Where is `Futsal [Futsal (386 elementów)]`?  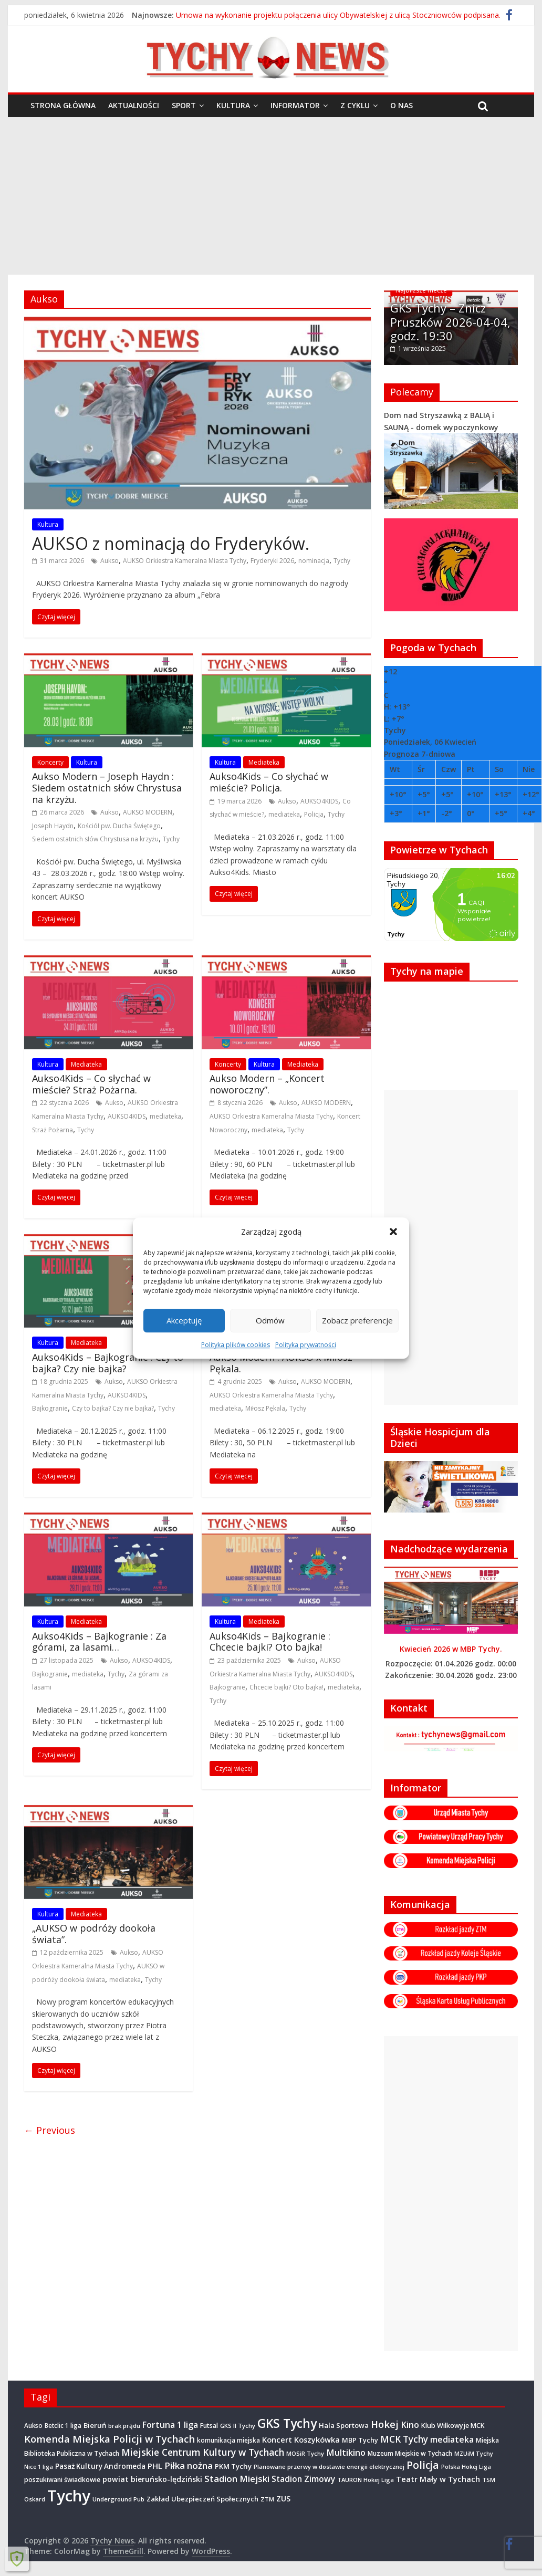
Futsal [Futsal (386 elementów)] is located at coordinates (209, 2424).